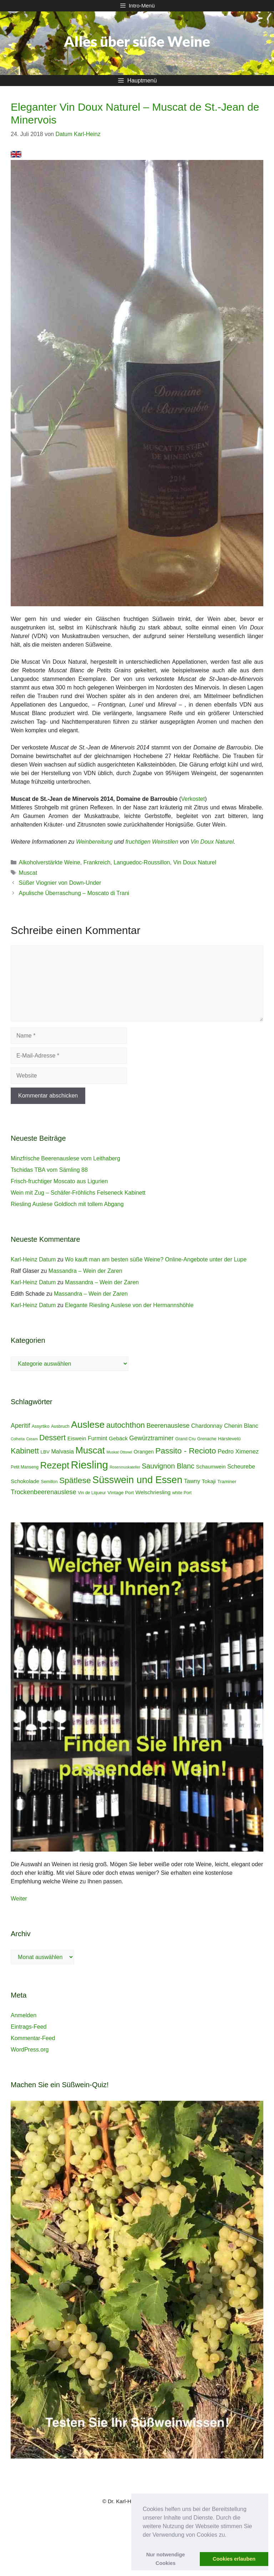  What do you see at coordinates (141, 862) in the screenshot?
I see `Languedoc-Roussillon` at bounding box center [141, 862].